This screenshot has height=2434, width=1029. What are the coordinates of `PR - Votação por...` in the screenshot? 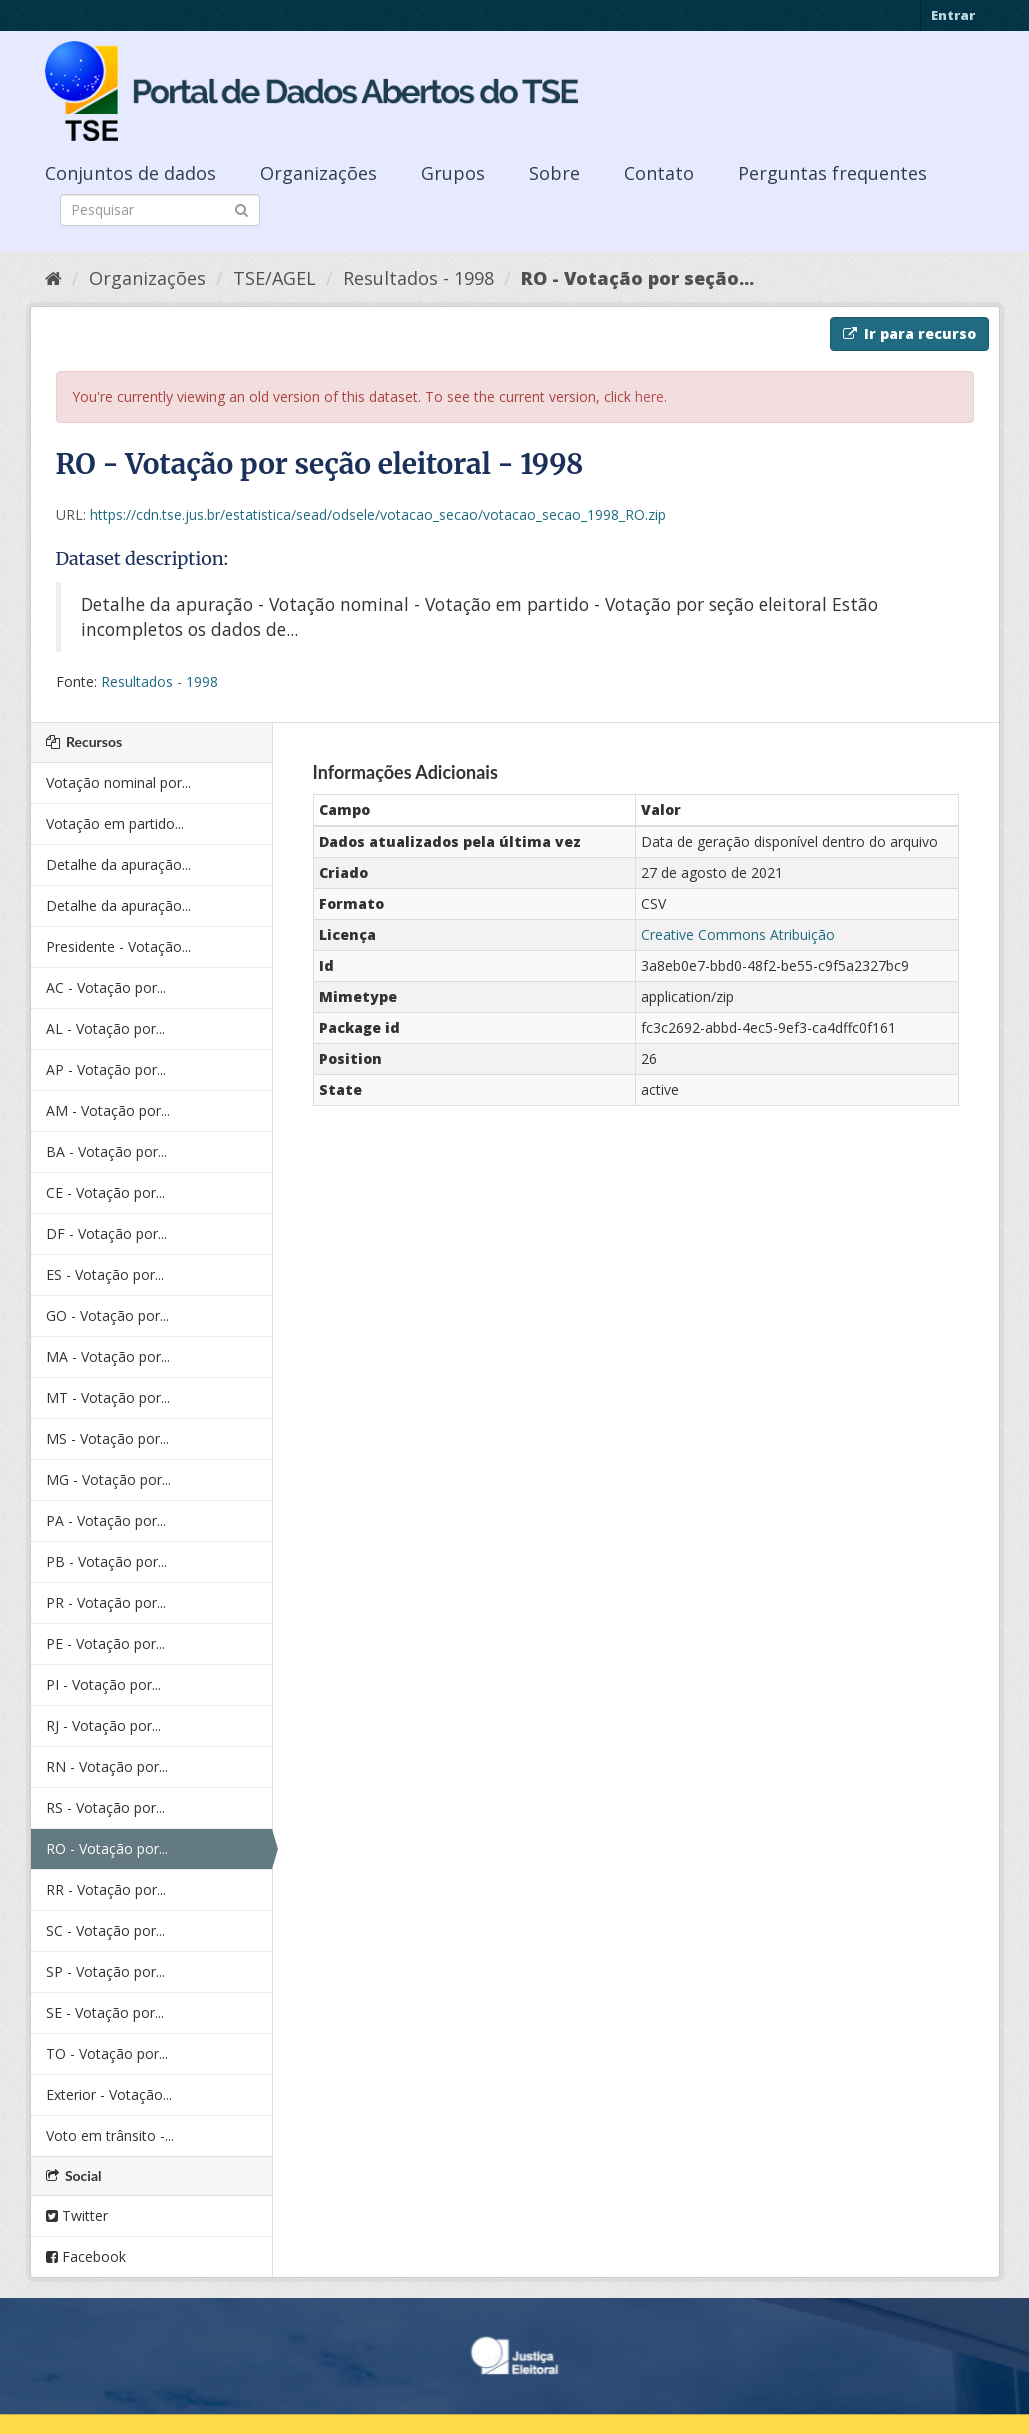 It's located at (106, 1602).